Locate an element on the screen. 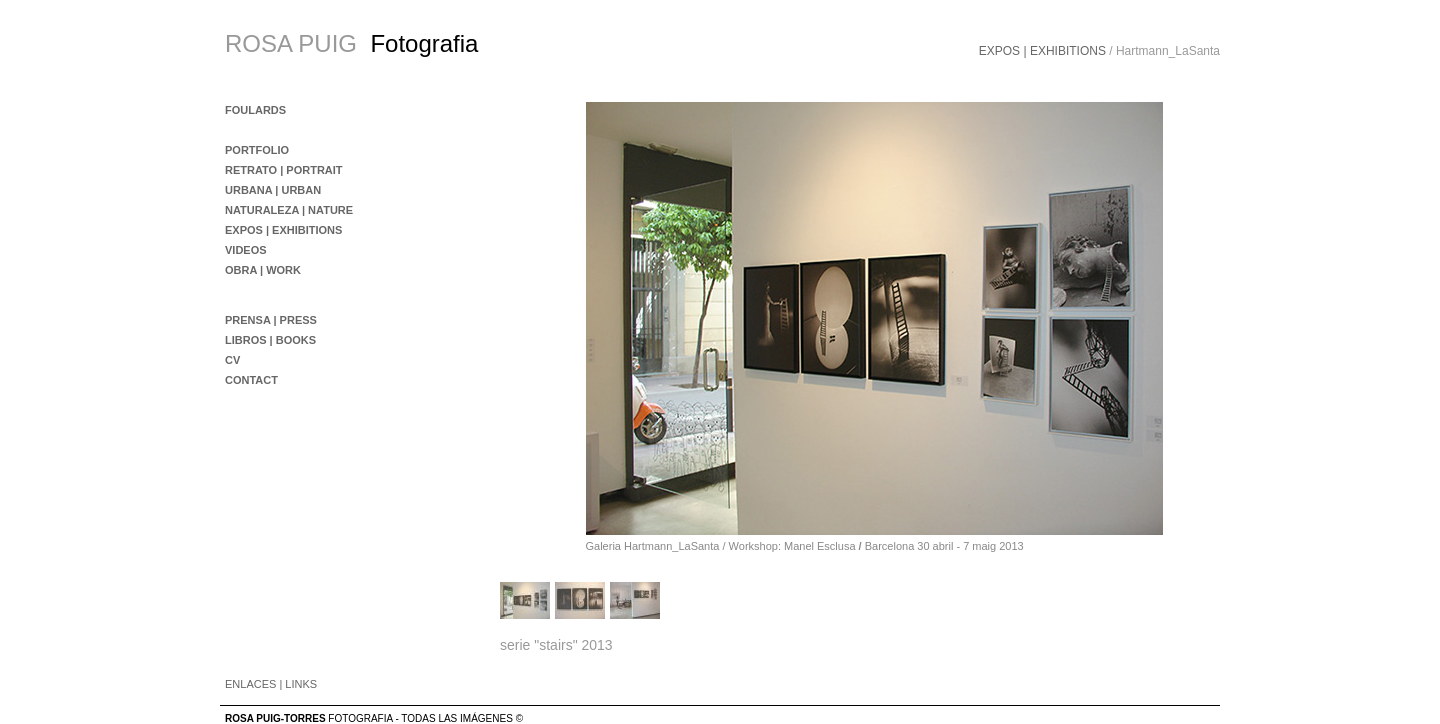 This screenshot has width=1440, height=724. ENLACES | LINKS is located at coordinates (271, 684).